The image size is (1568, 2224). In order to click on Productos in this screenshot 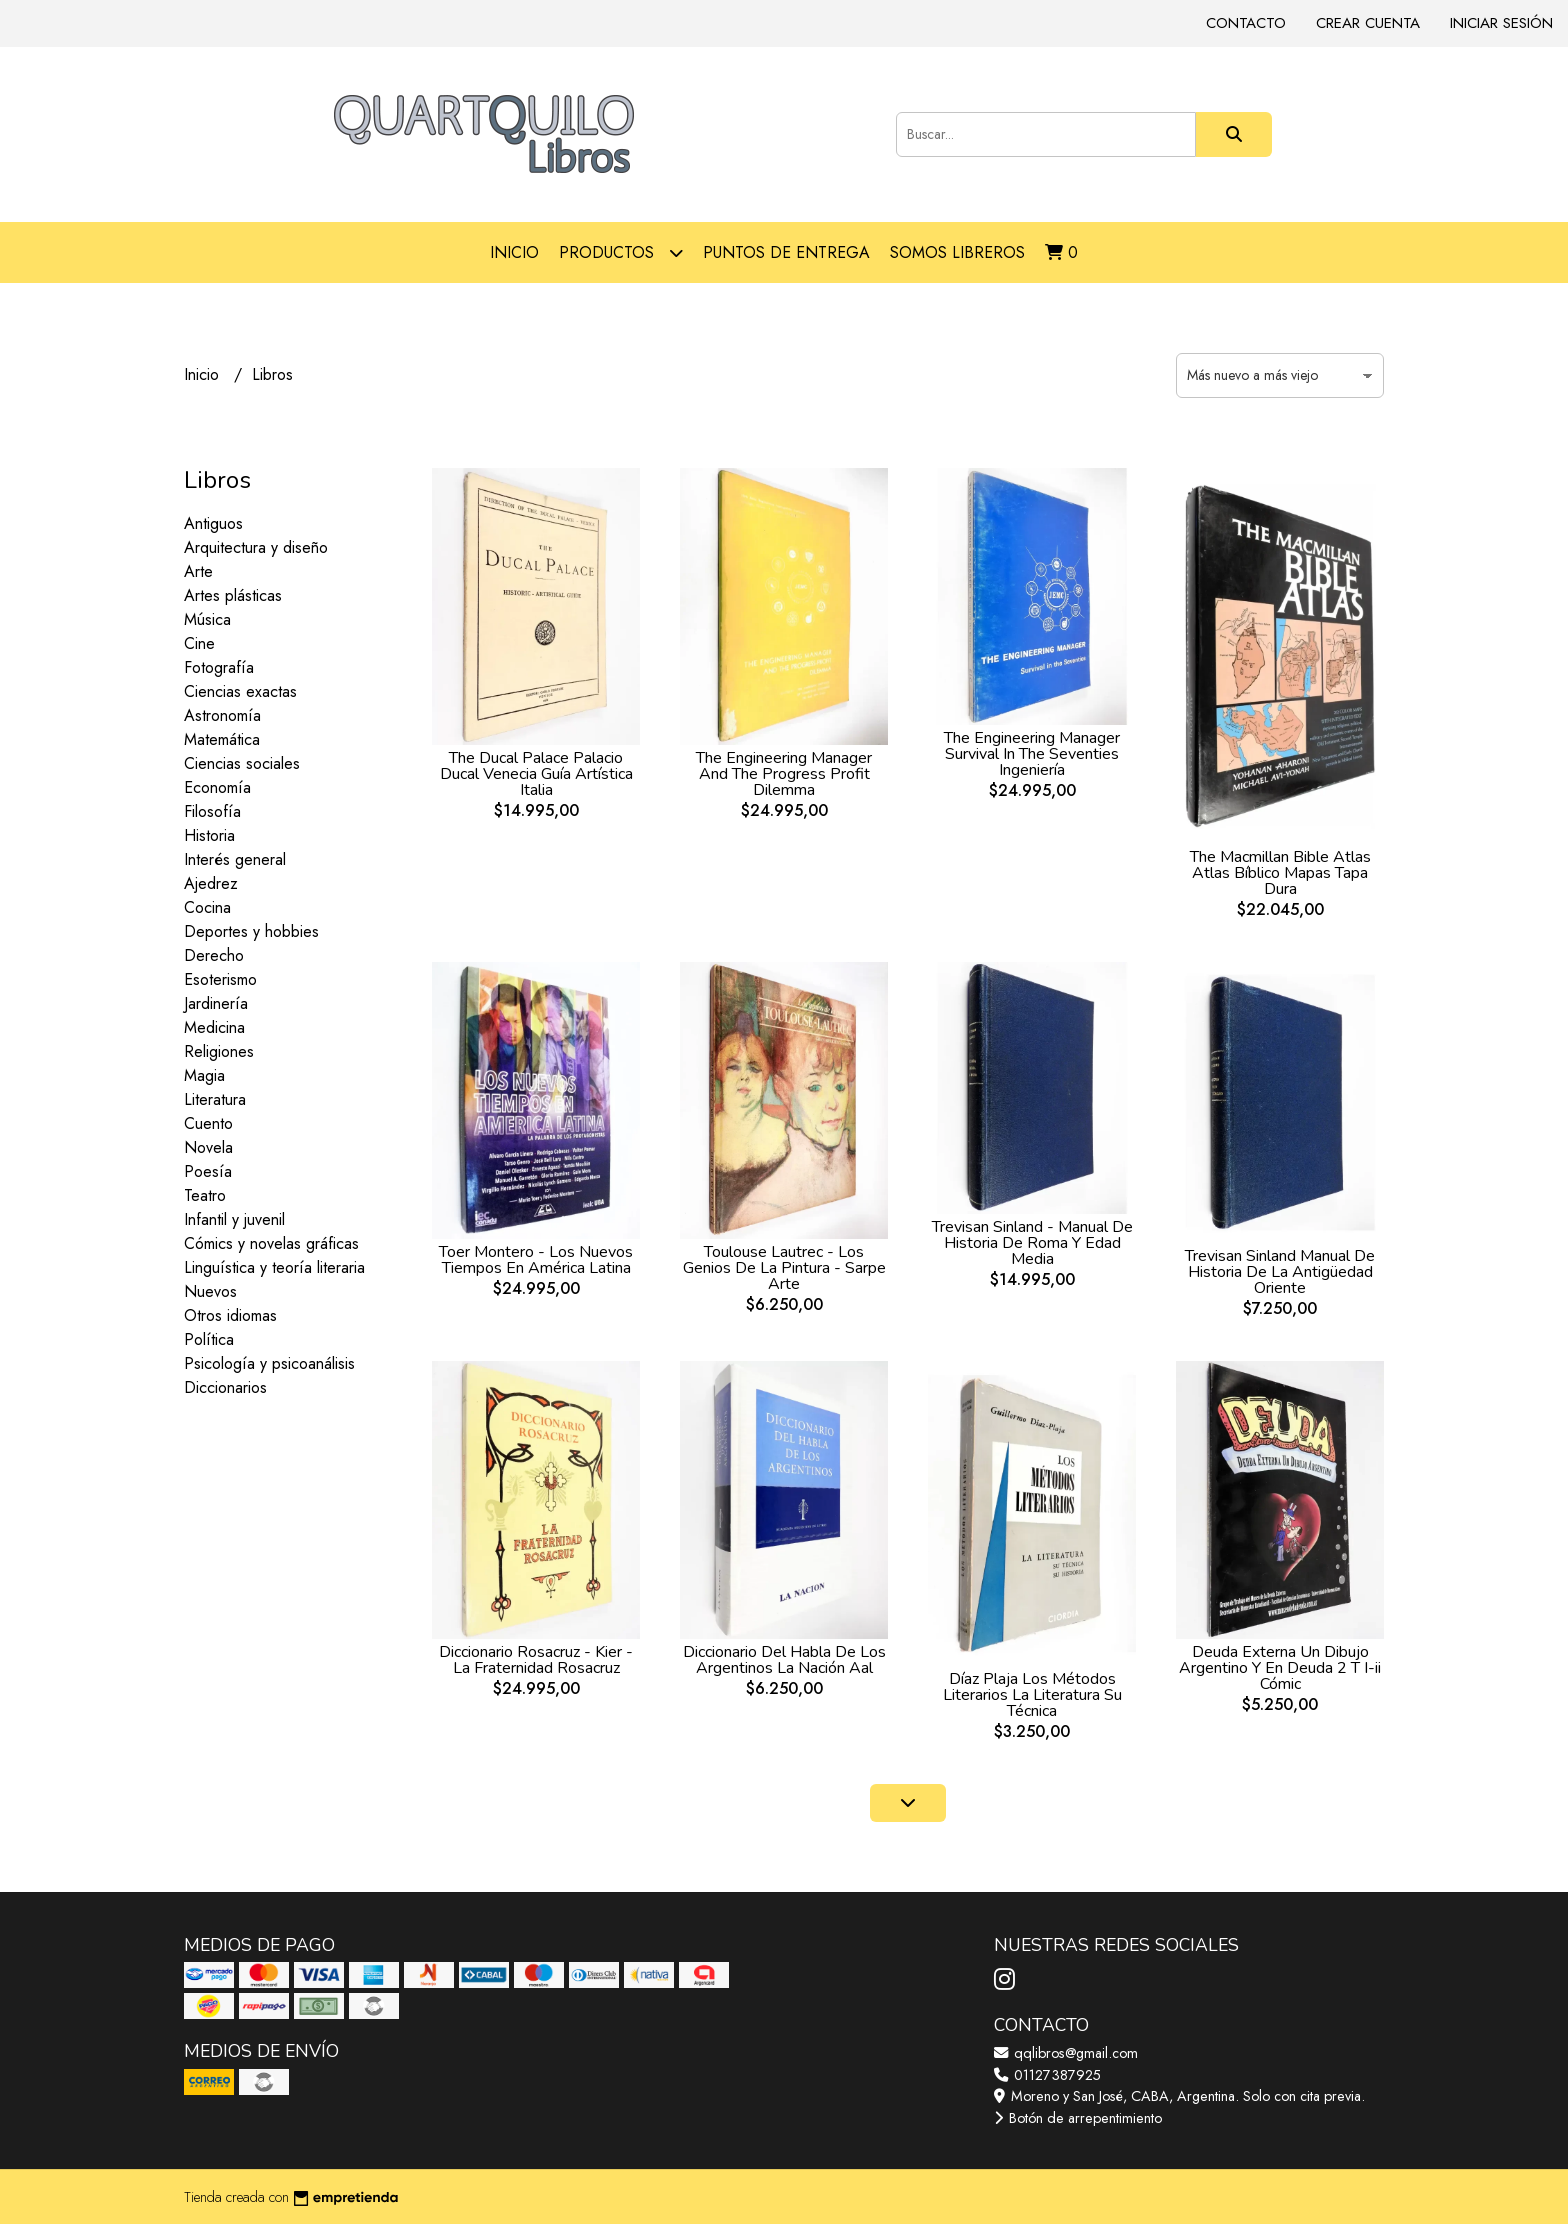, I will do `click(621, 252)`.